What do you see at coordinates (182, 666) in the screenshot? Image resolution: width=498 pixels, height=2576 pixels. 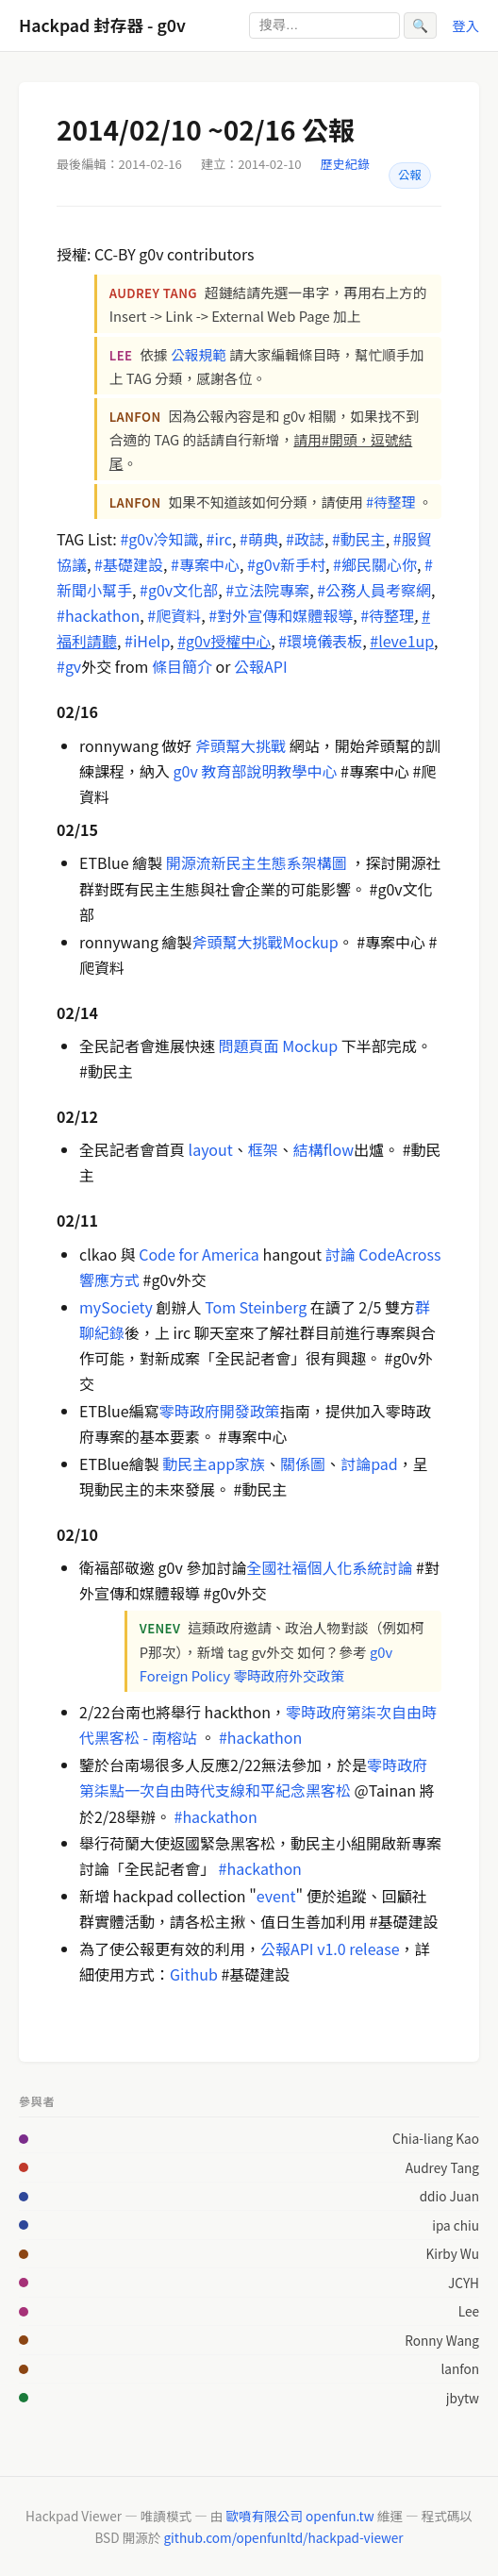 I see `條目簡介` at bounding box center [182, 666].